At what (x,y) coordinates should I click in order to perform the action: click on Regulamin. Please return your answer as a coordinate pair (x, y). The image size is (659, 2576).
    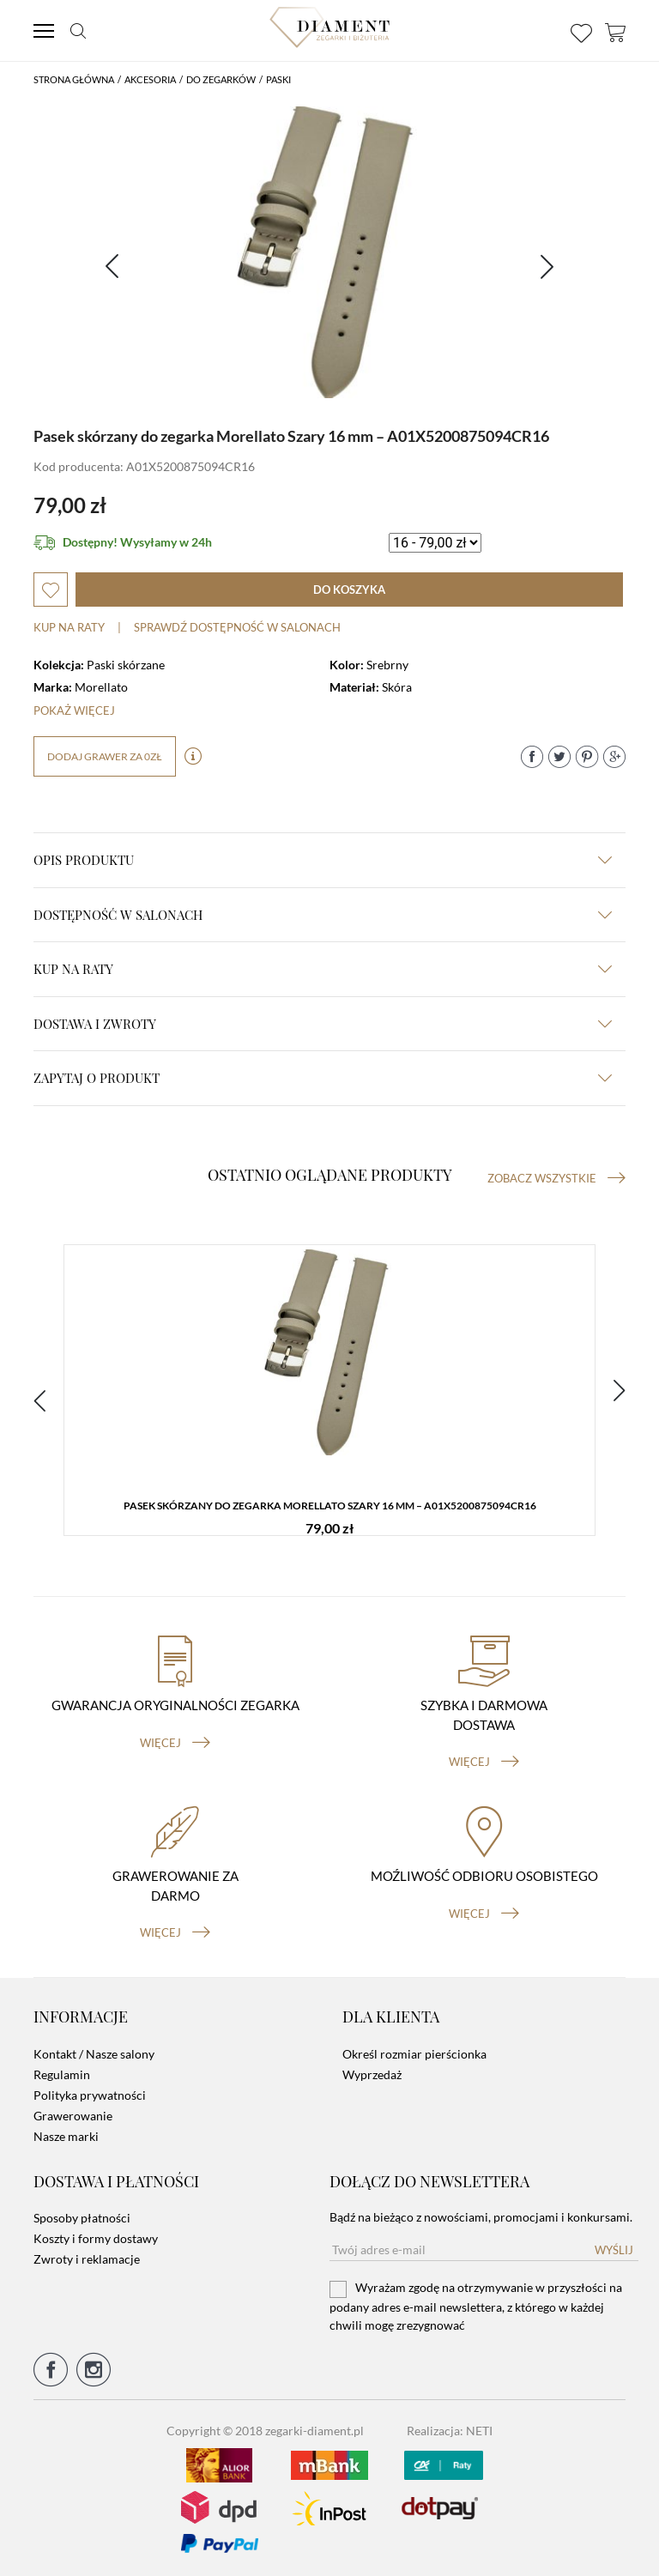
    Looking at the image, I should click on (61, 2074).